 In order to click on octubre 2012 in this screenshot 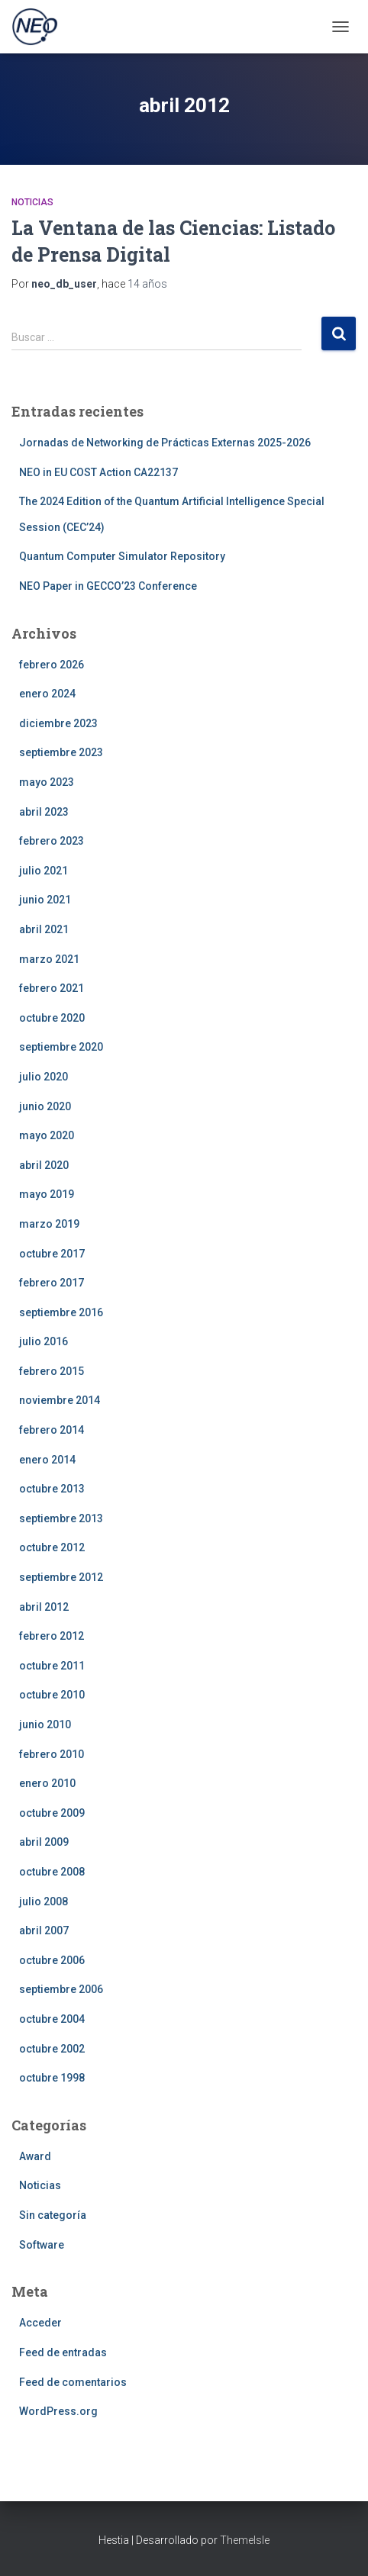, I will do `click(52, 1547)`.